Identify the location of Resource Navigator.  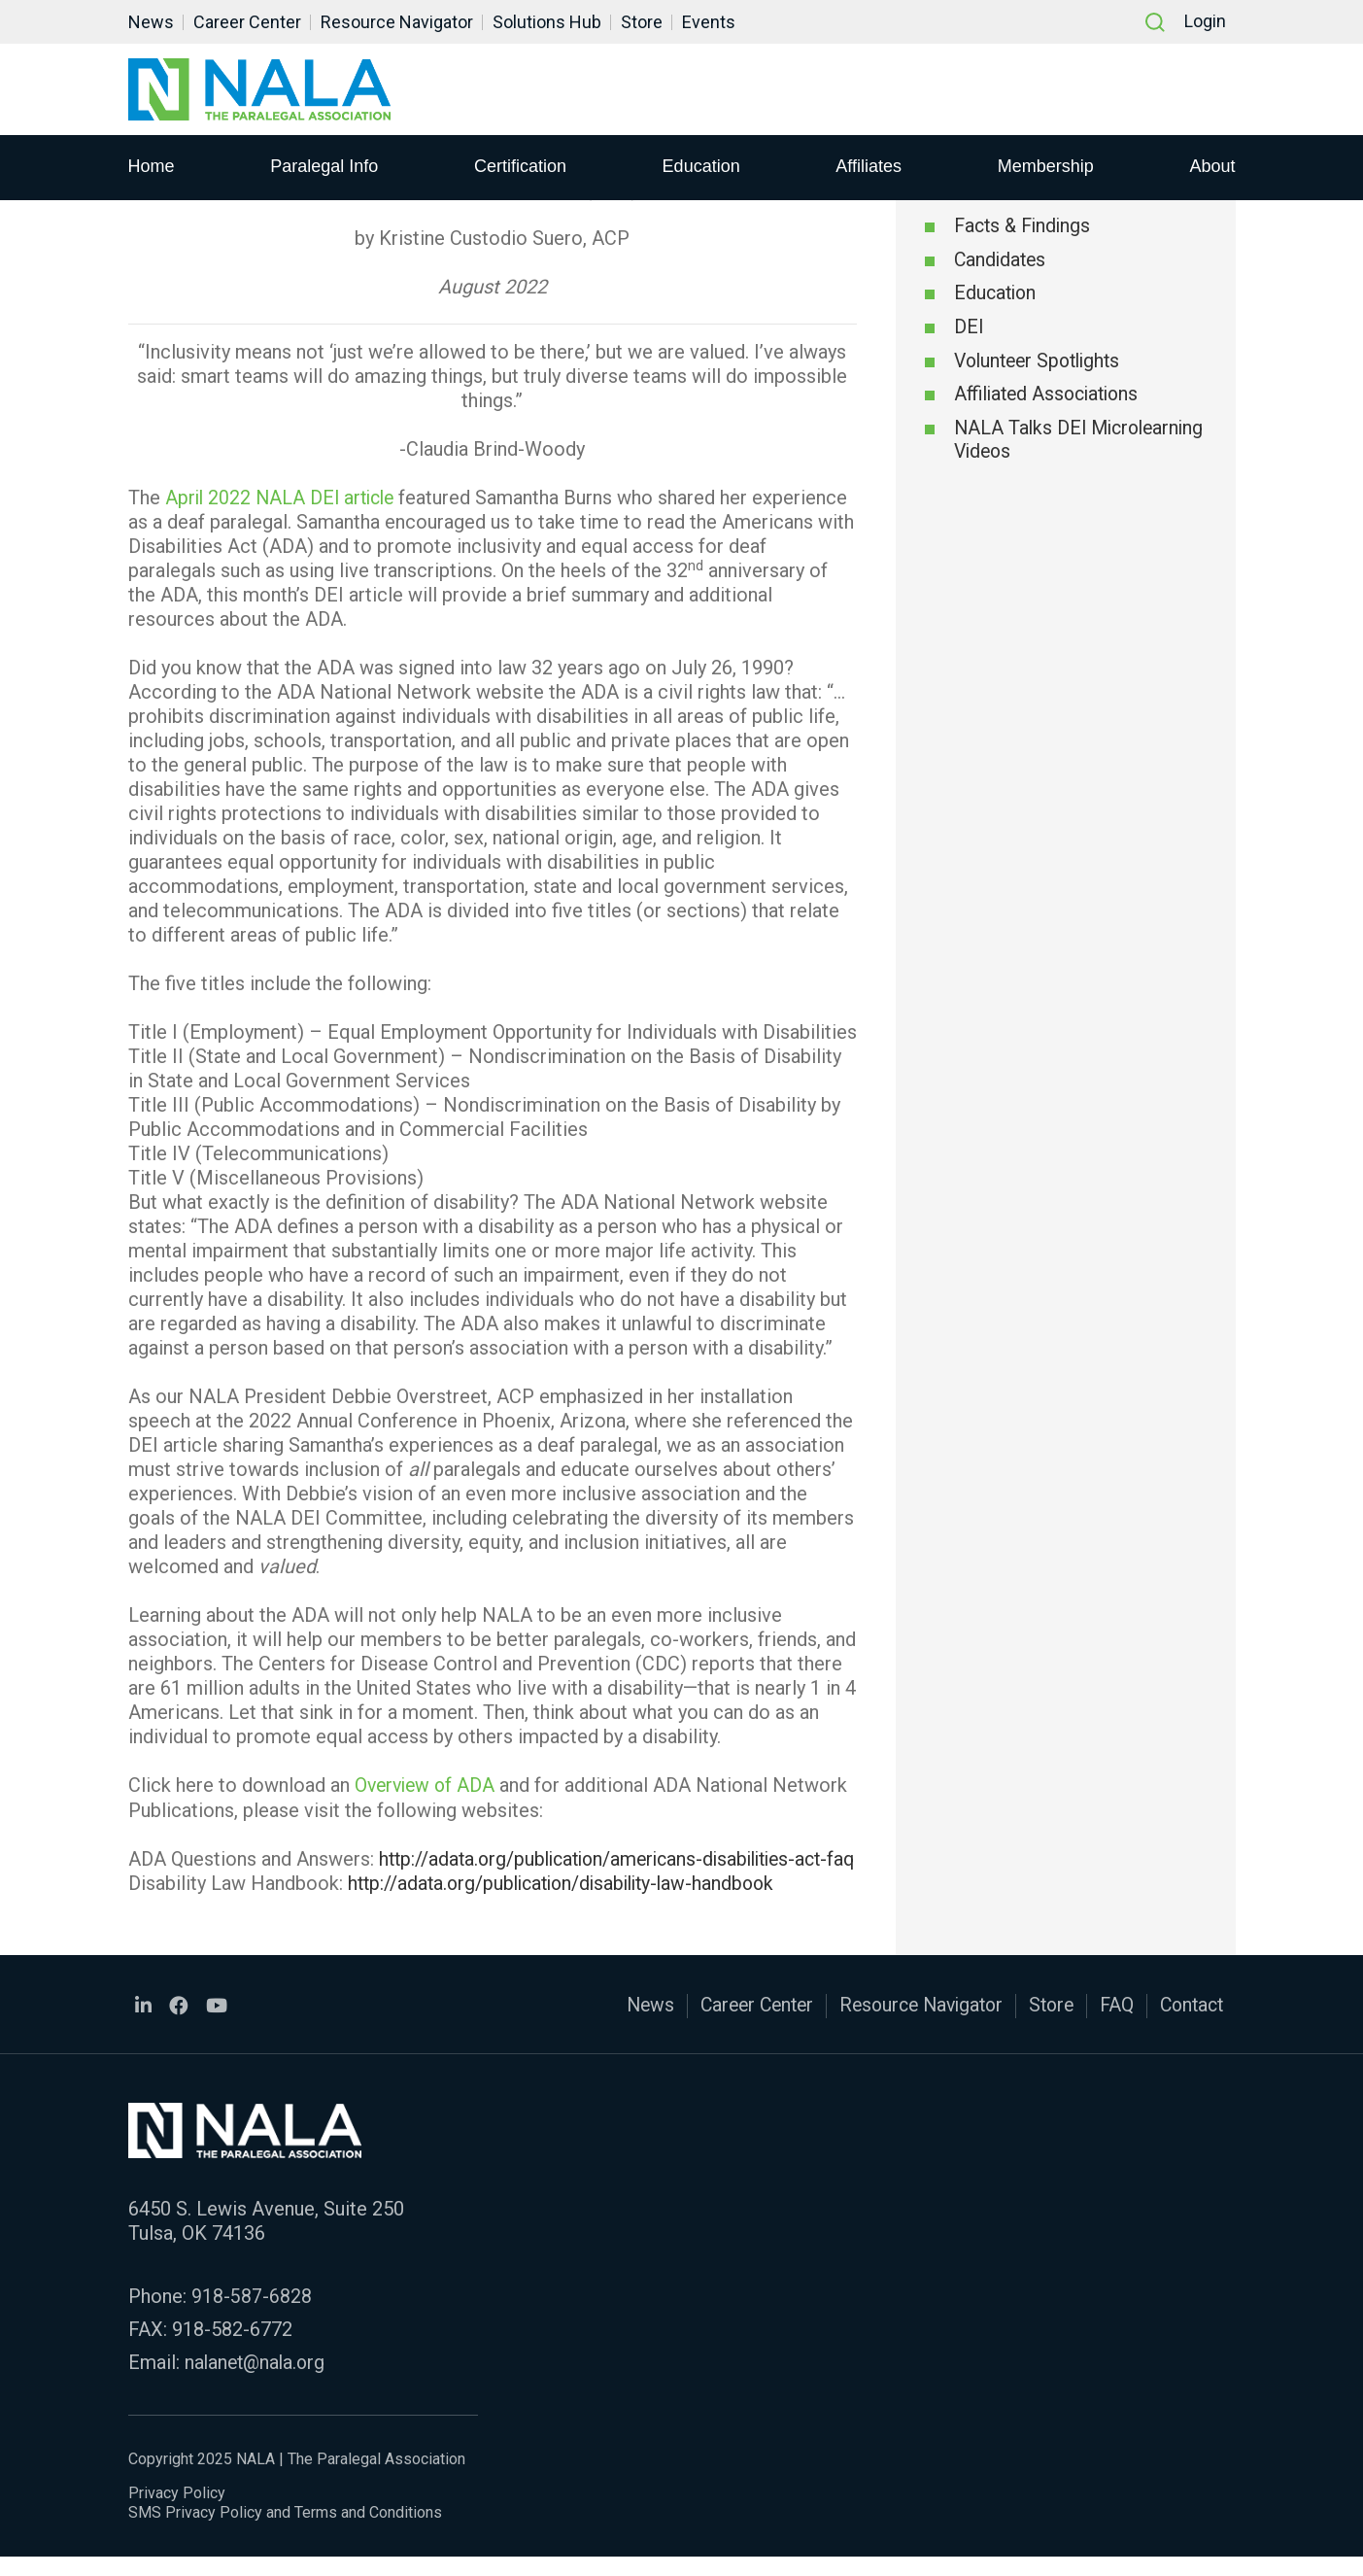
(397, 22).